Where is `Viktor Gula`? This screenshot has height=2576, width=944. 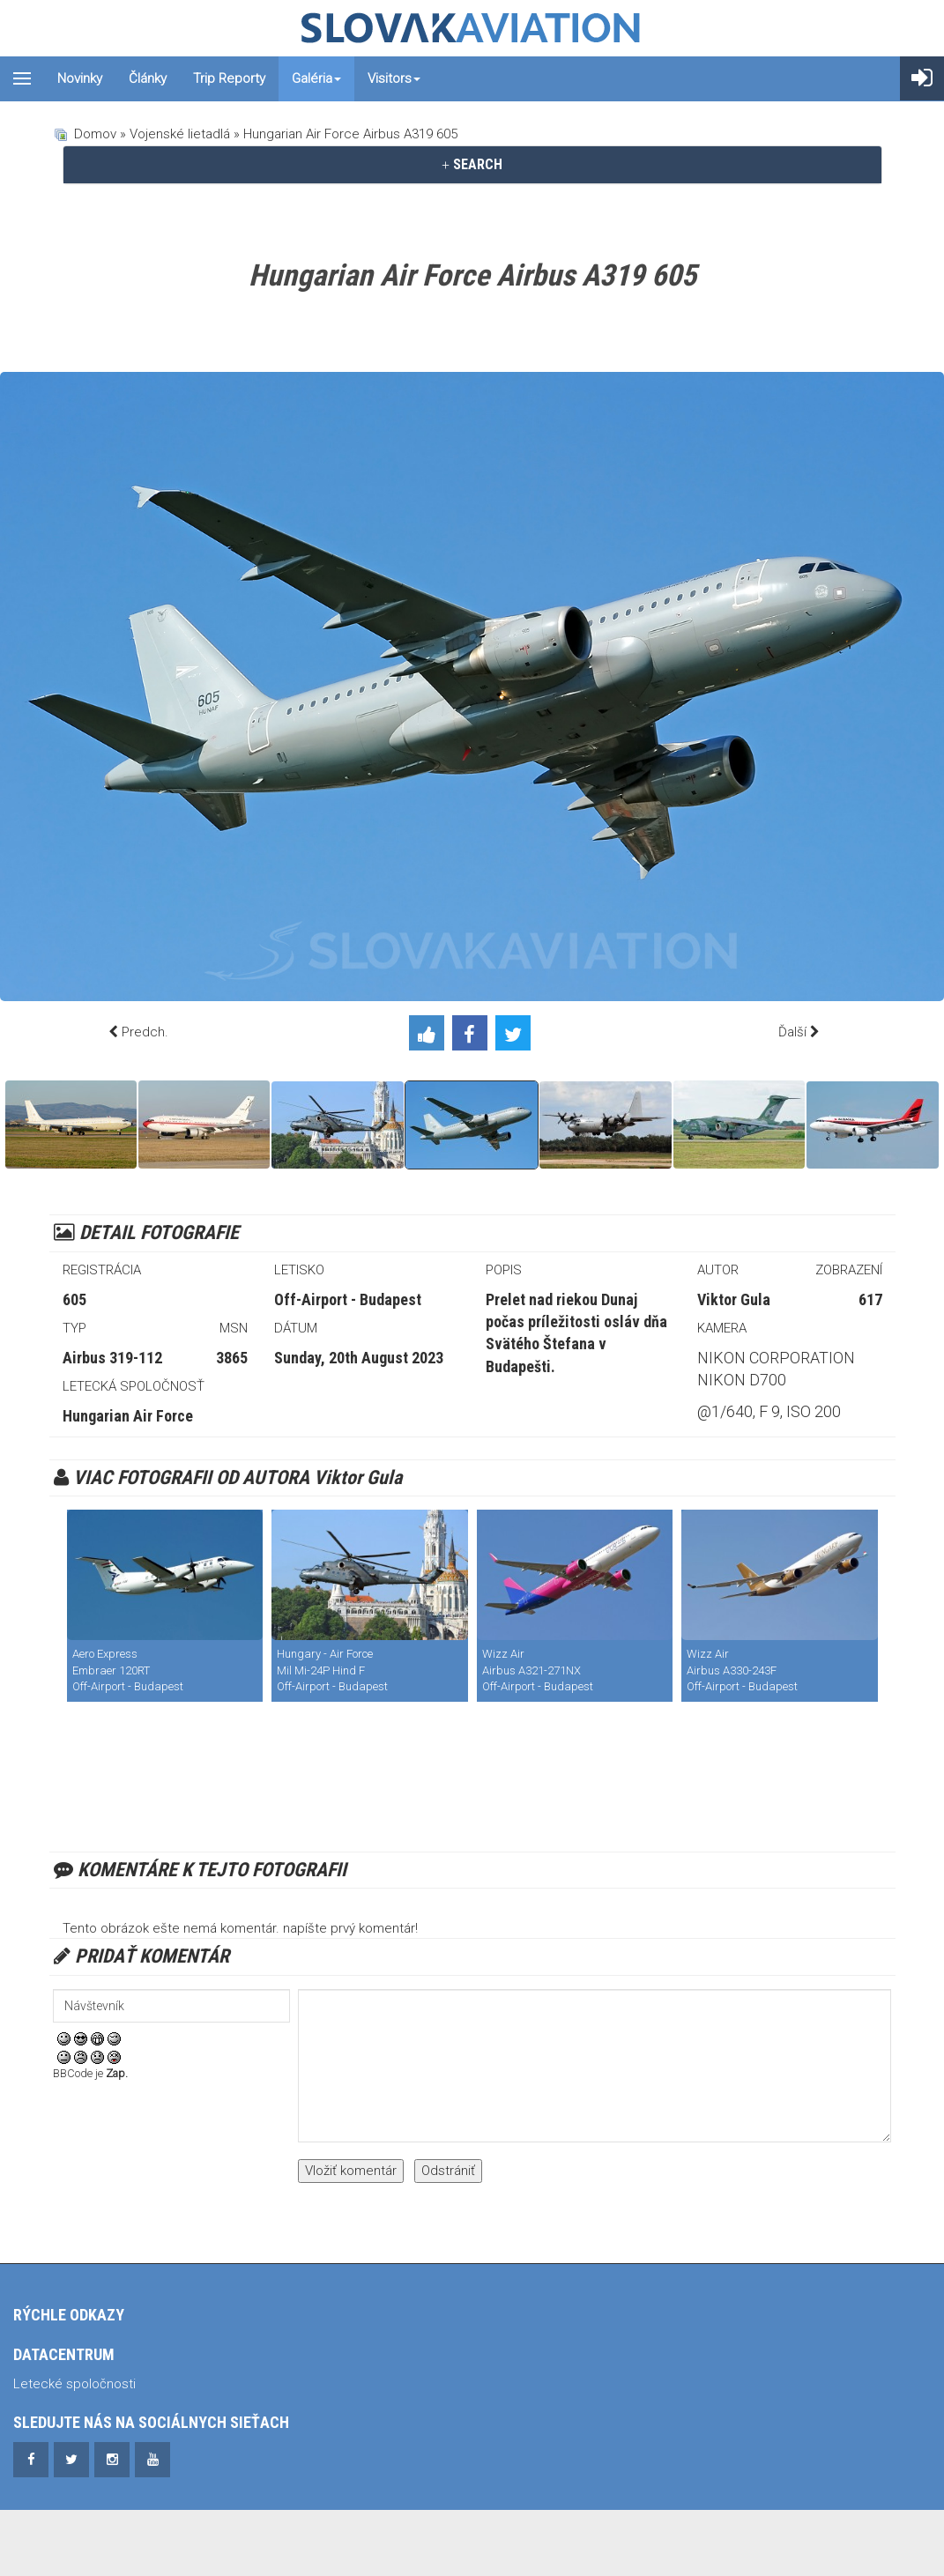 Viktor Gula is located at coordinates (733, 1299).